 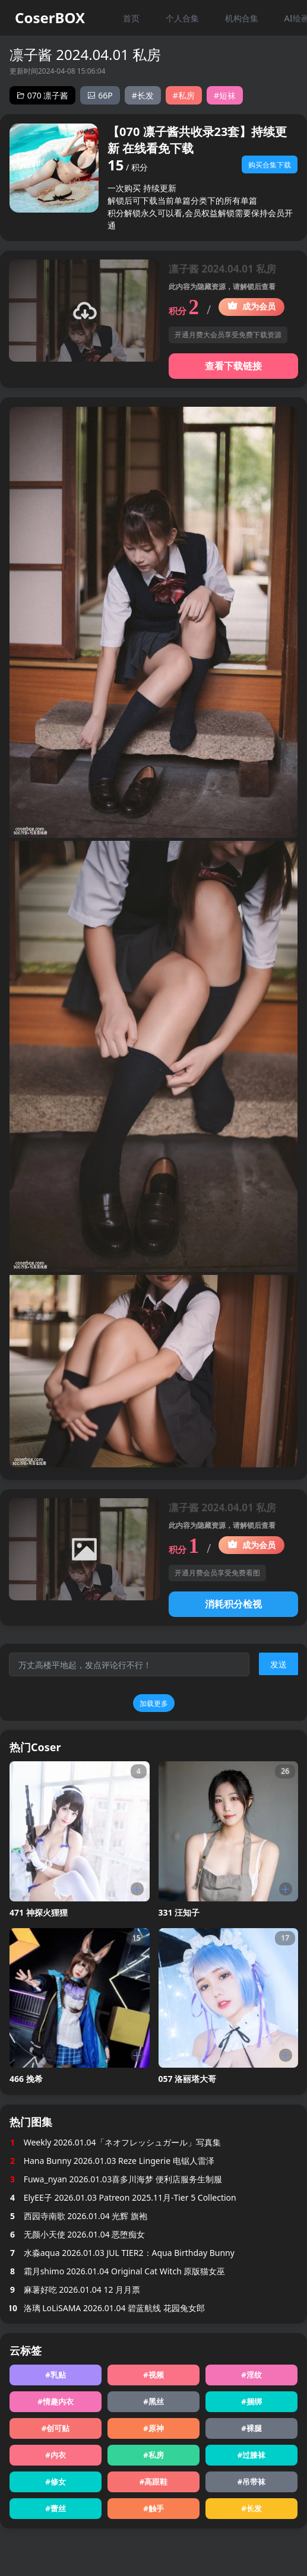 I want to click on #修女, so click(x=55, y=2481).